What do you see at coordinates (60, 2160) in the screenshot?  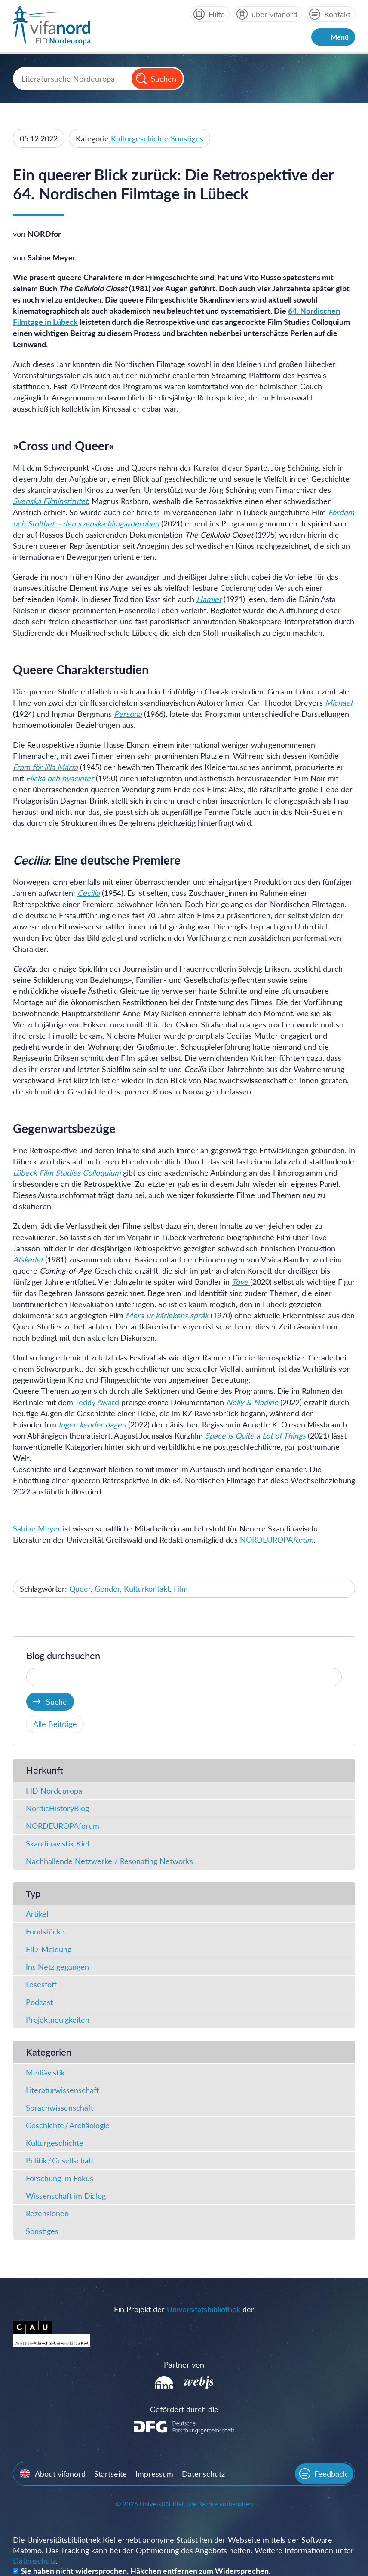 I see `Politik / Gesellschaft` at bounding box center [60, 2160].